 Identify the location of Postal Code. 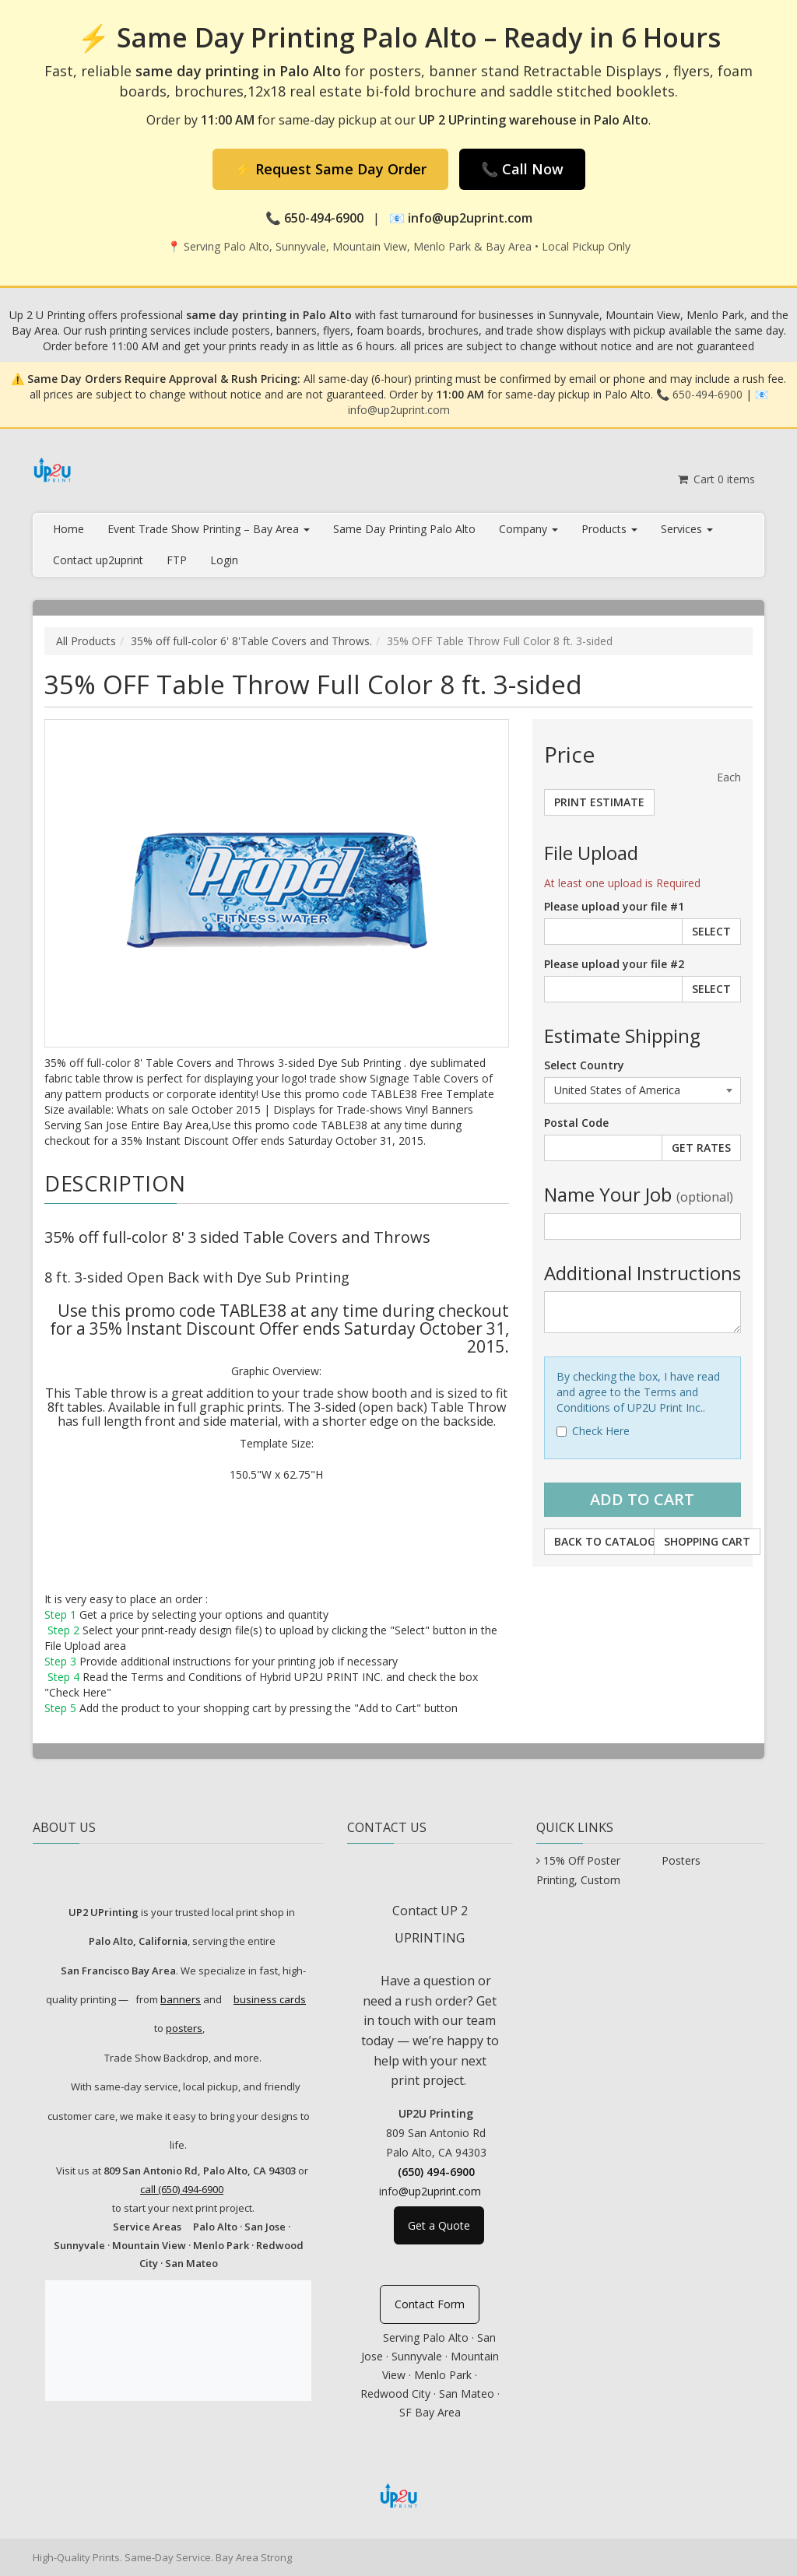
(576, 1122).